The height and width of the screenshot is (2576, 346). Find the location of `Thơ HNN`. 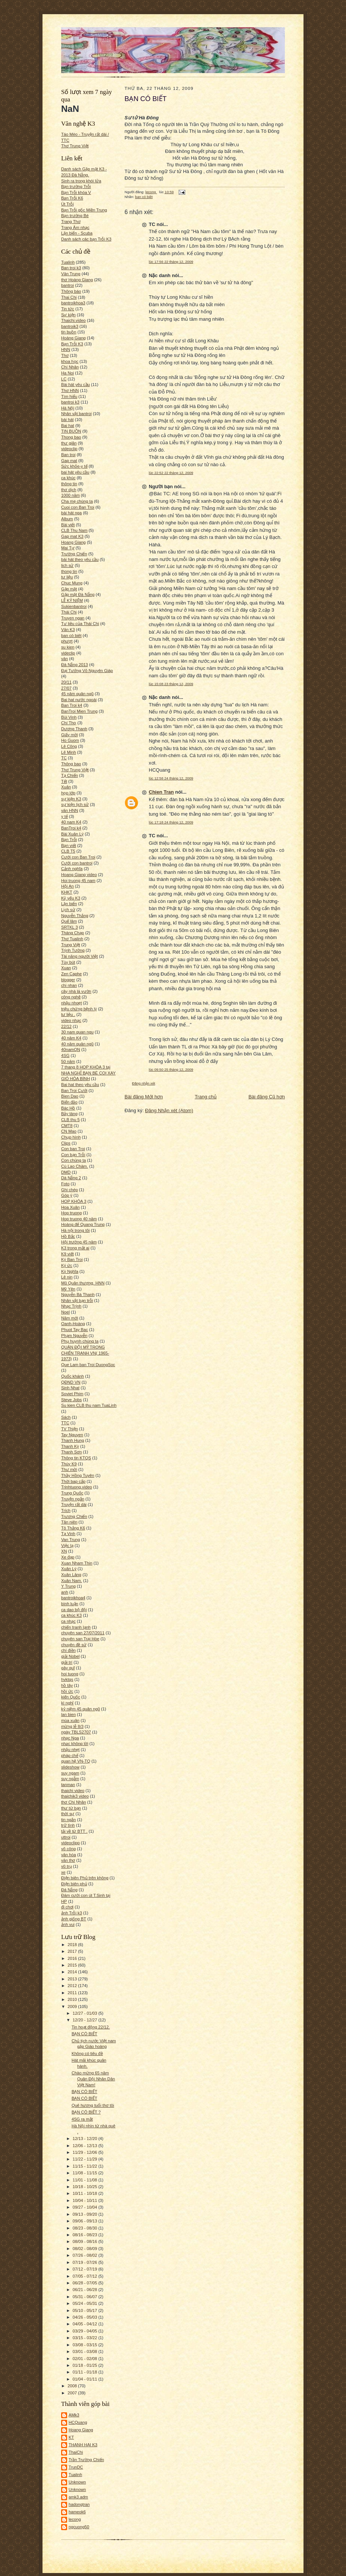

Thơ HNN is located at coordinates (70, 390).